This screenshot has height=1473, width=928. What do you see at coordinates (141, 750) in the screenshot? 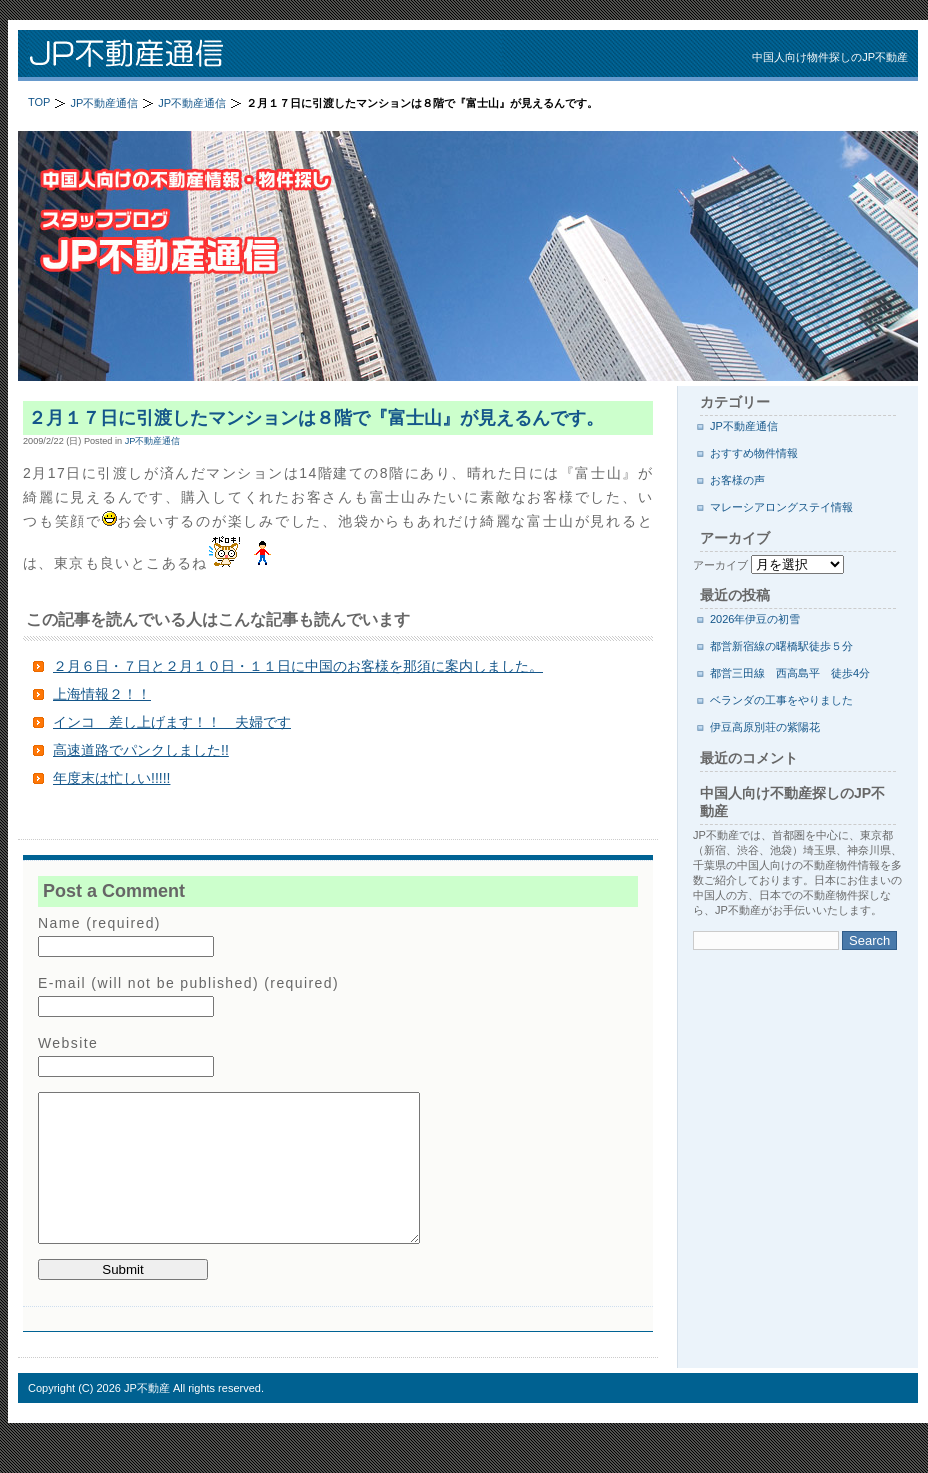
I see `高速道路でパンクしました!!` at bounding box center [141, 750].